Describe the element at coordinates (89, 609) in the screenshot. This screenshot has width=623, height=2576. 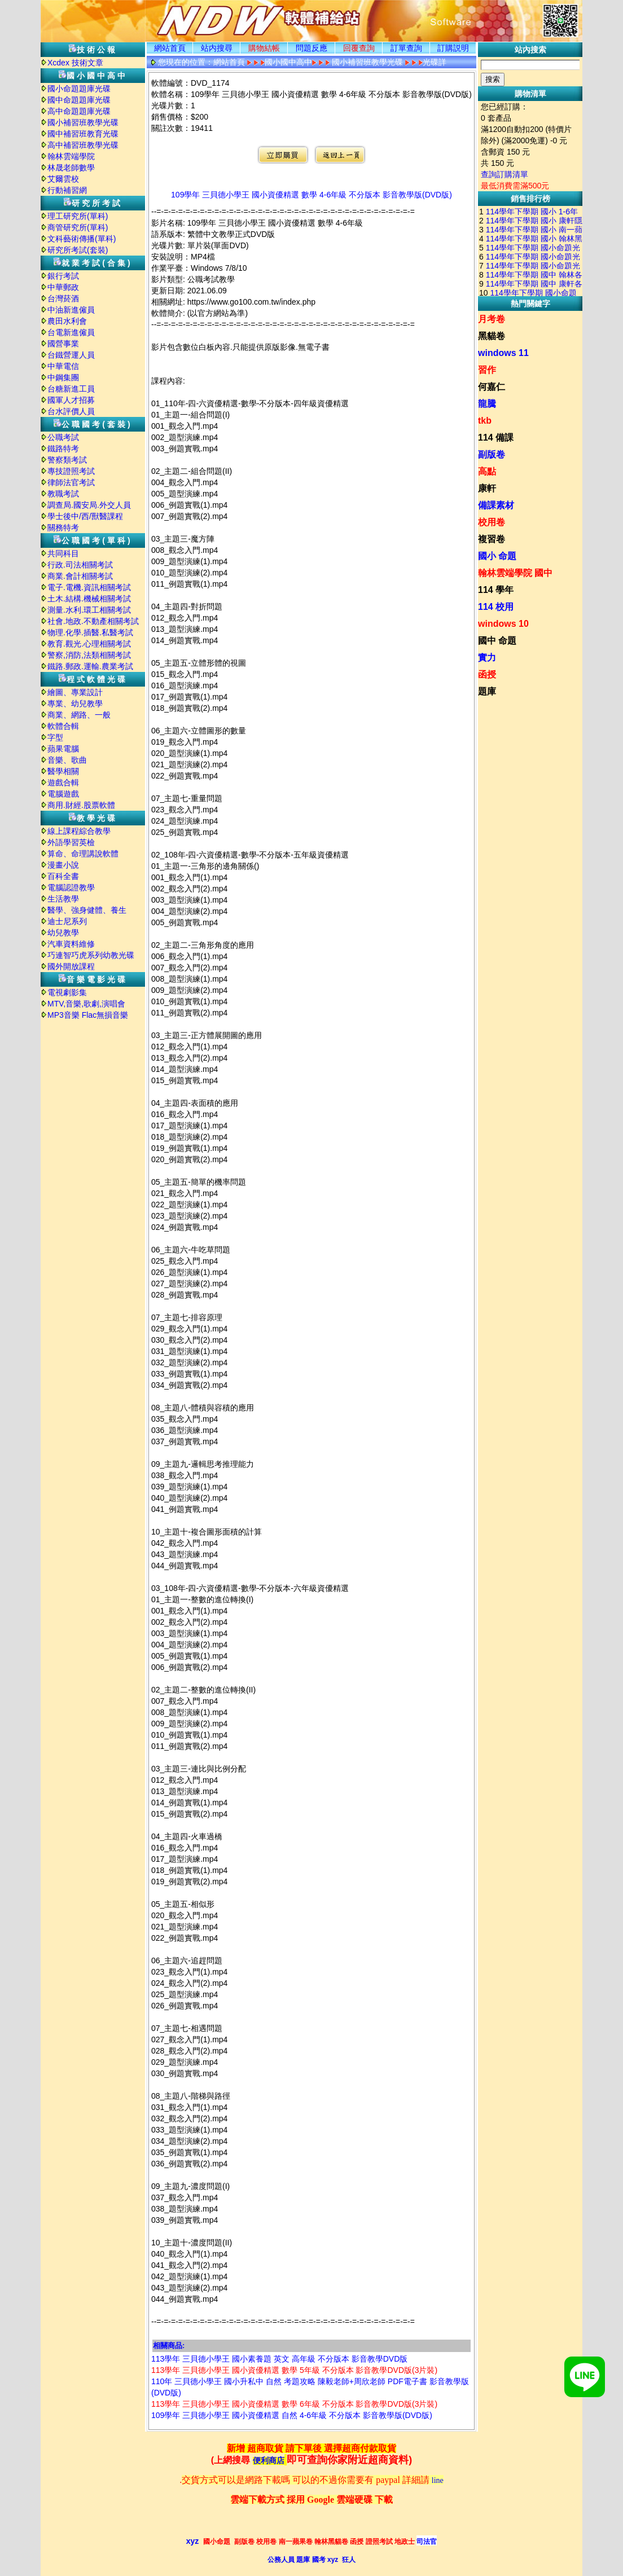
I see `測量.水利.環工相關考試` at that location.